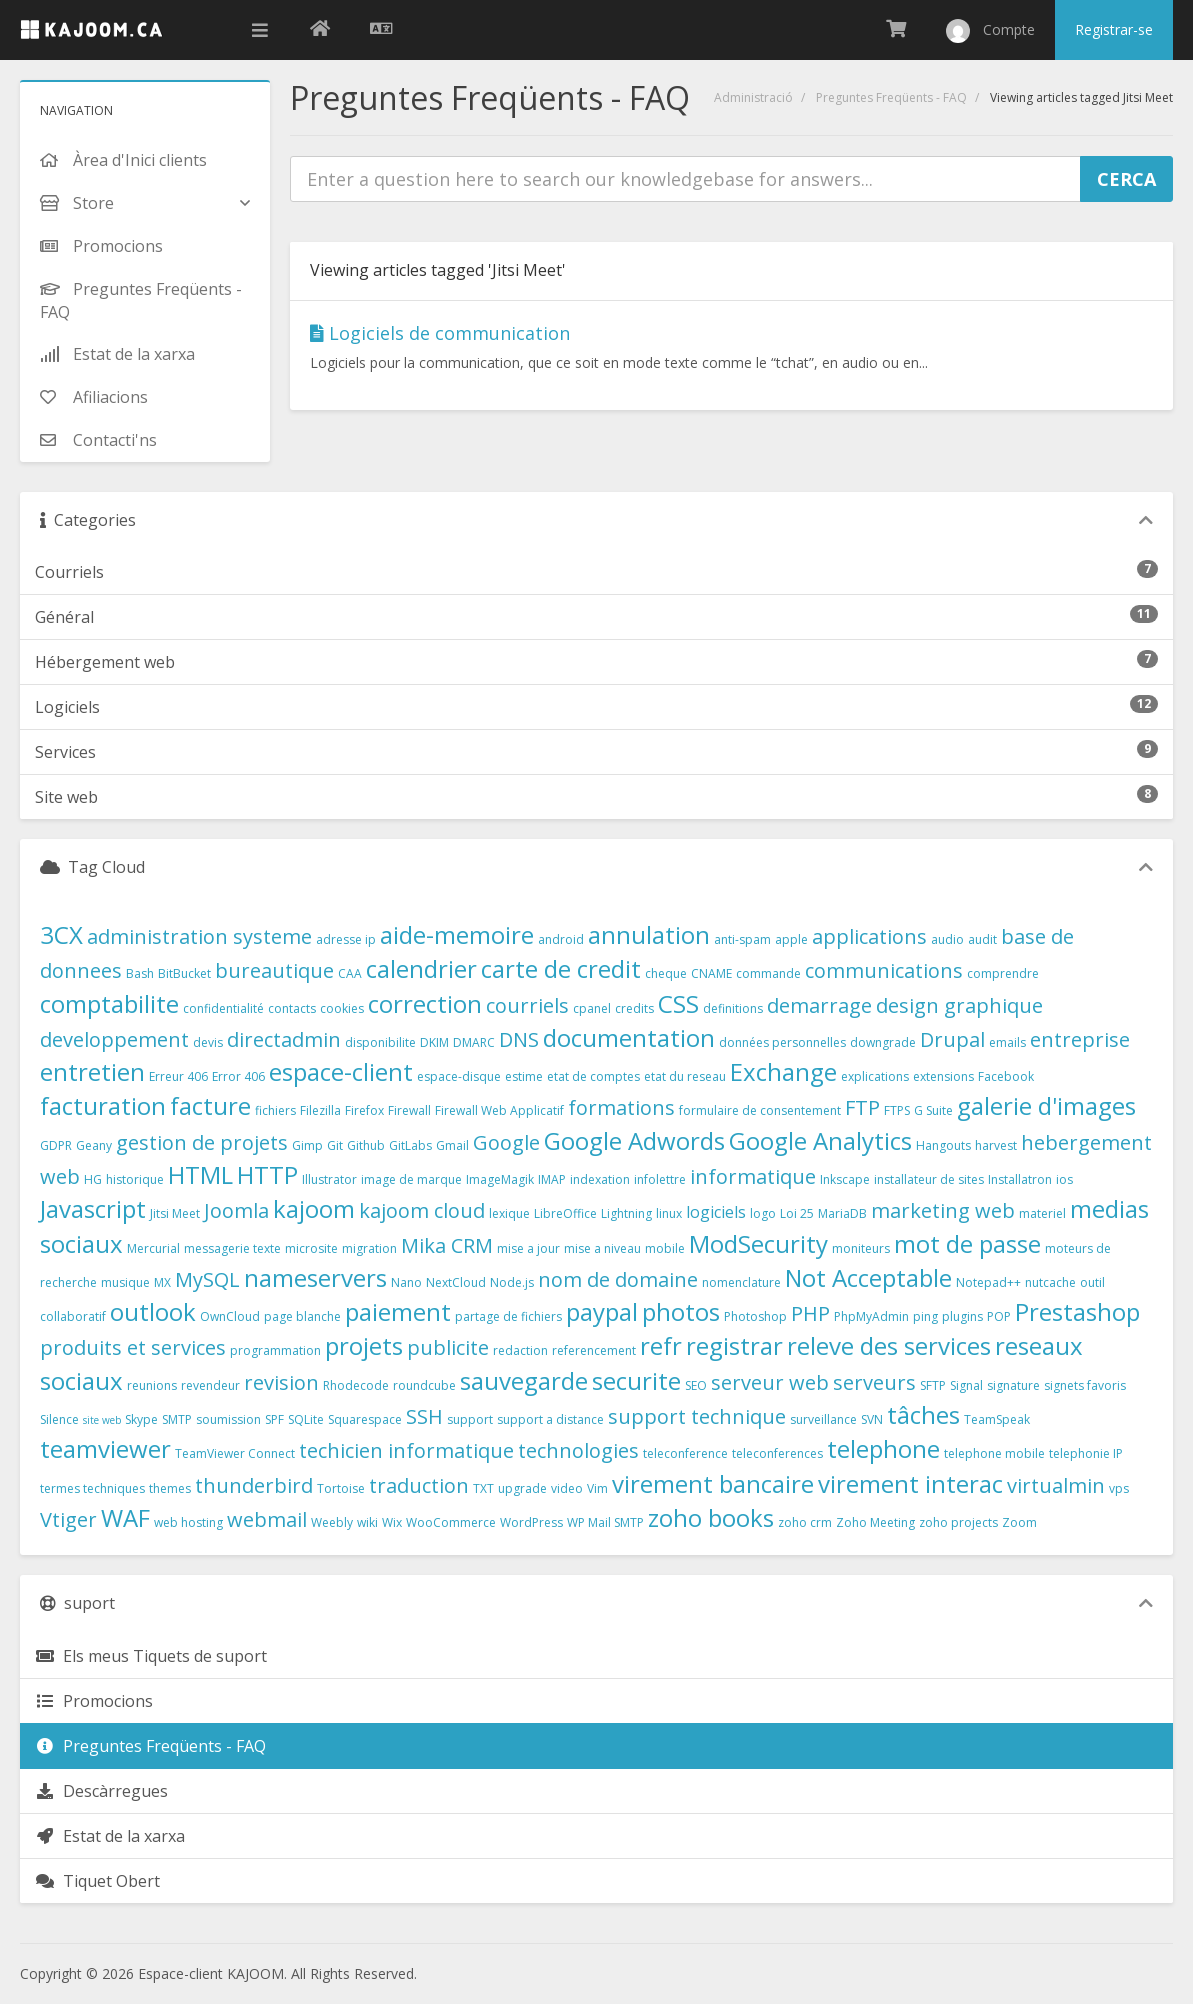 This screenshot has height=2004, width=1193. What do you see at coordinates (398, 1311) in the screenshot?
I see `paiement` at bounding box center [398, 1311].